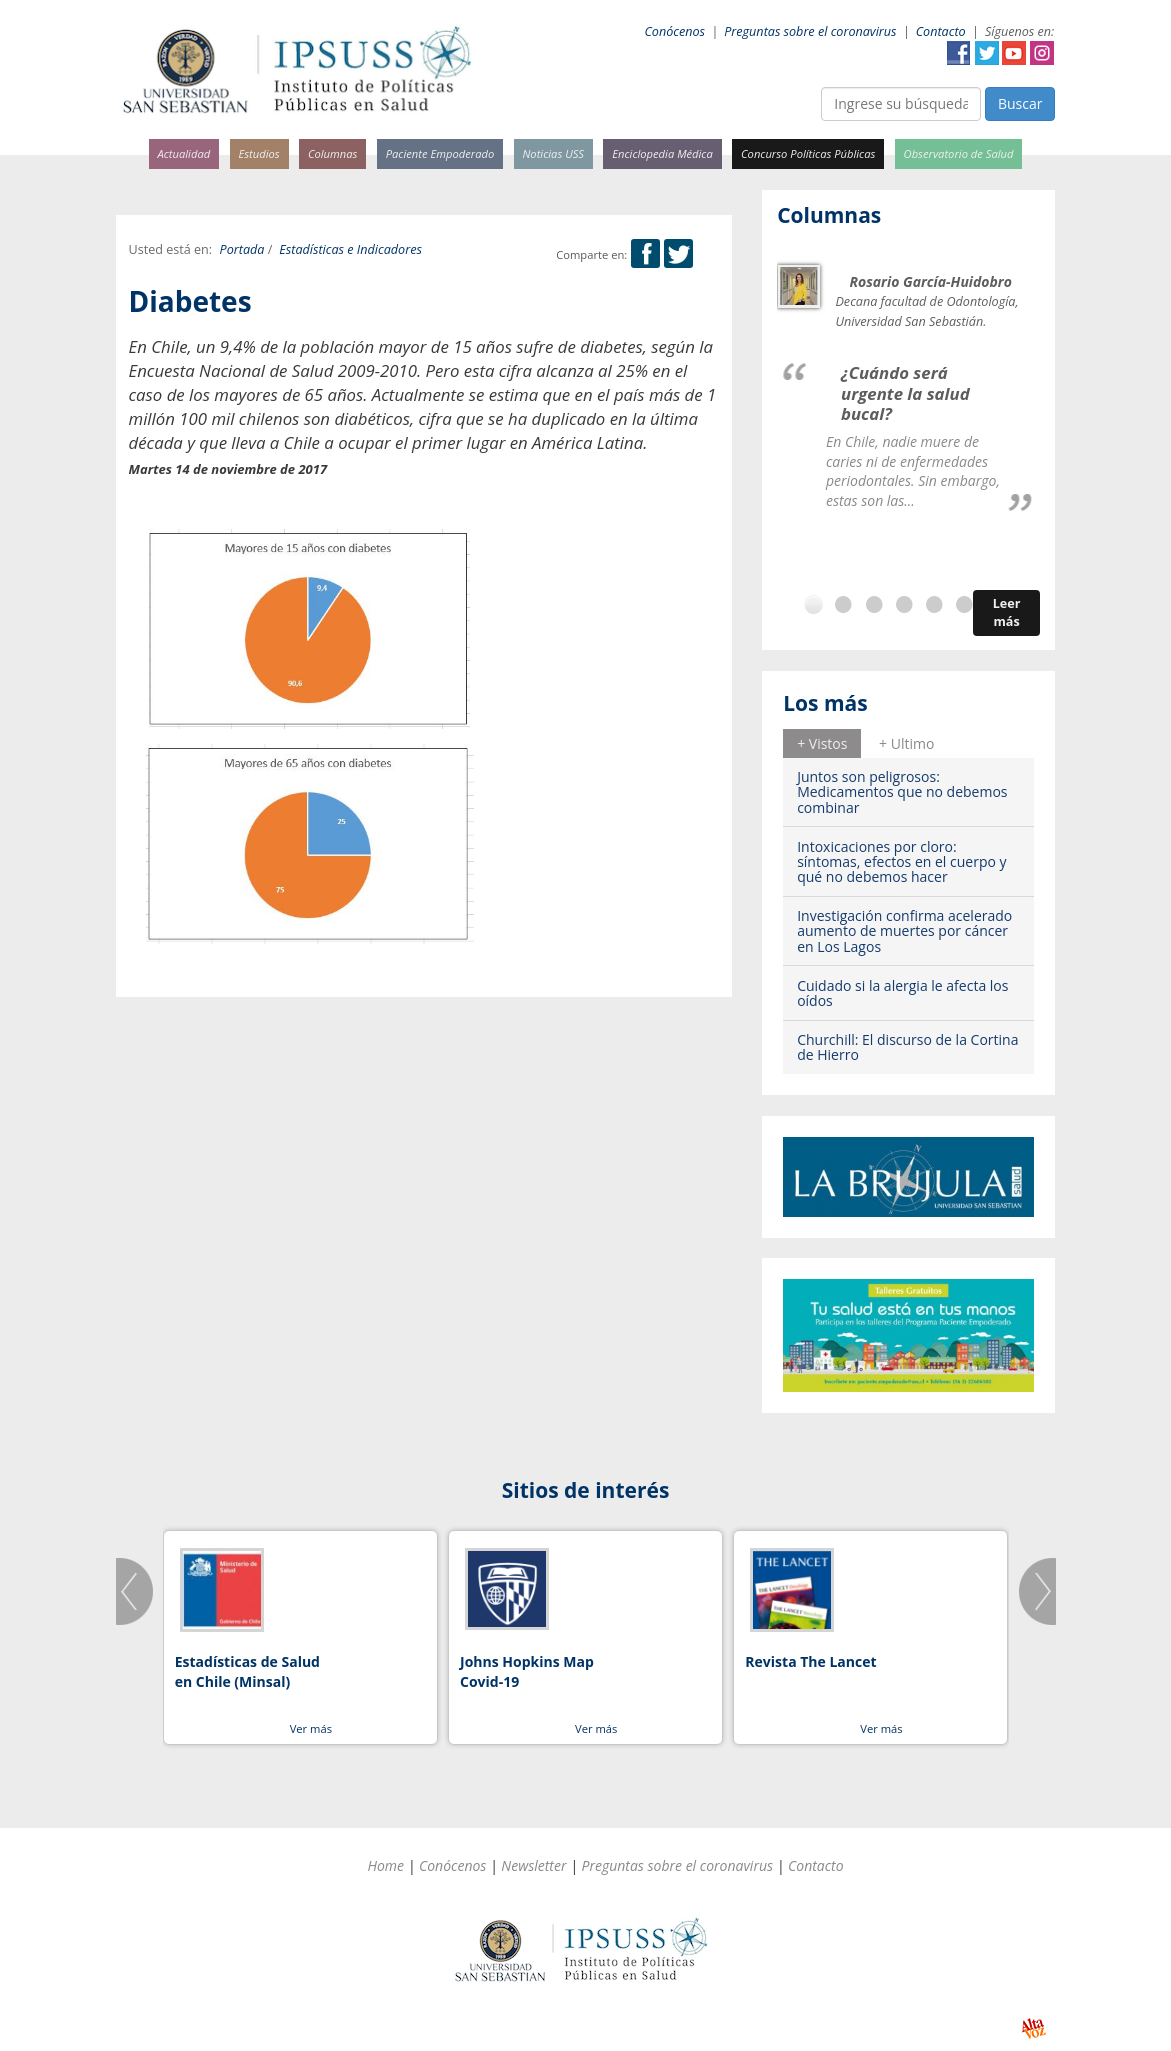 This screenshot has height=2051, width=1171. What do you see at coordinates (440, 153) in the screenshot?
I see `Paciente Empoderado` at bounding box center [440, 153].